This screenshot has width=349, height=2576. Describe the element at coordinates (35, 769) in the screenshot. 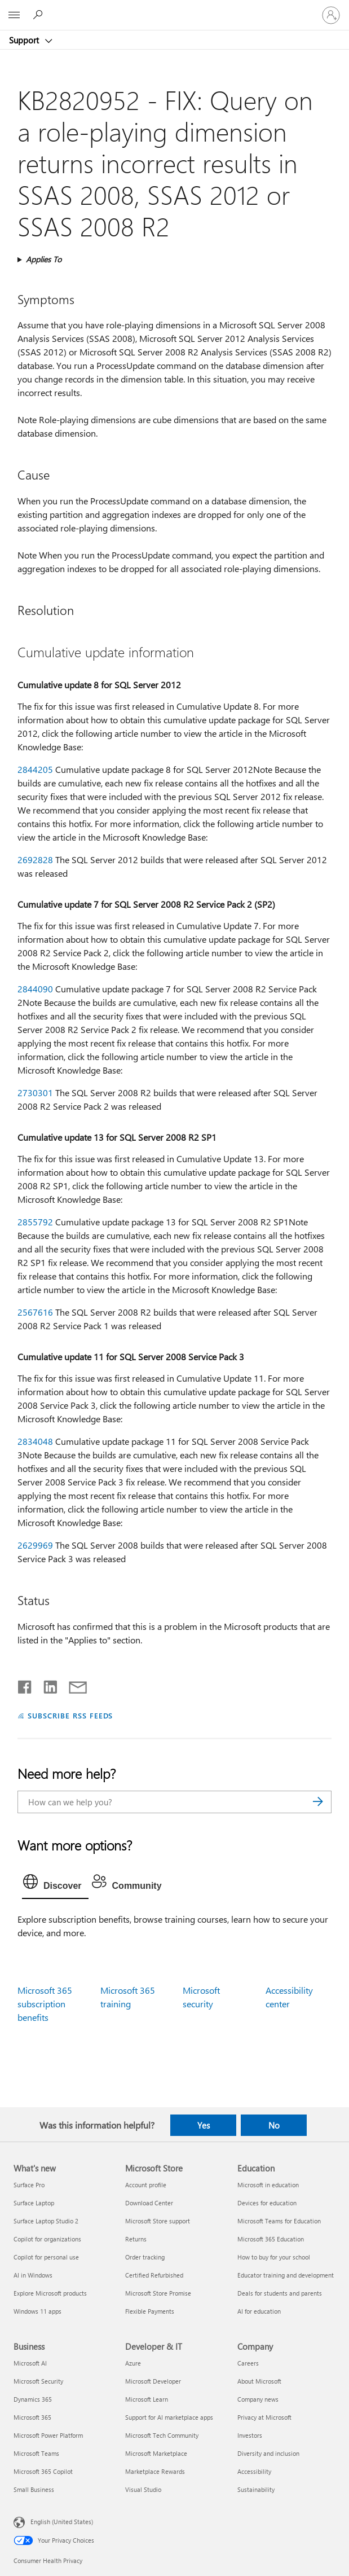

I see `2844205` at that location.